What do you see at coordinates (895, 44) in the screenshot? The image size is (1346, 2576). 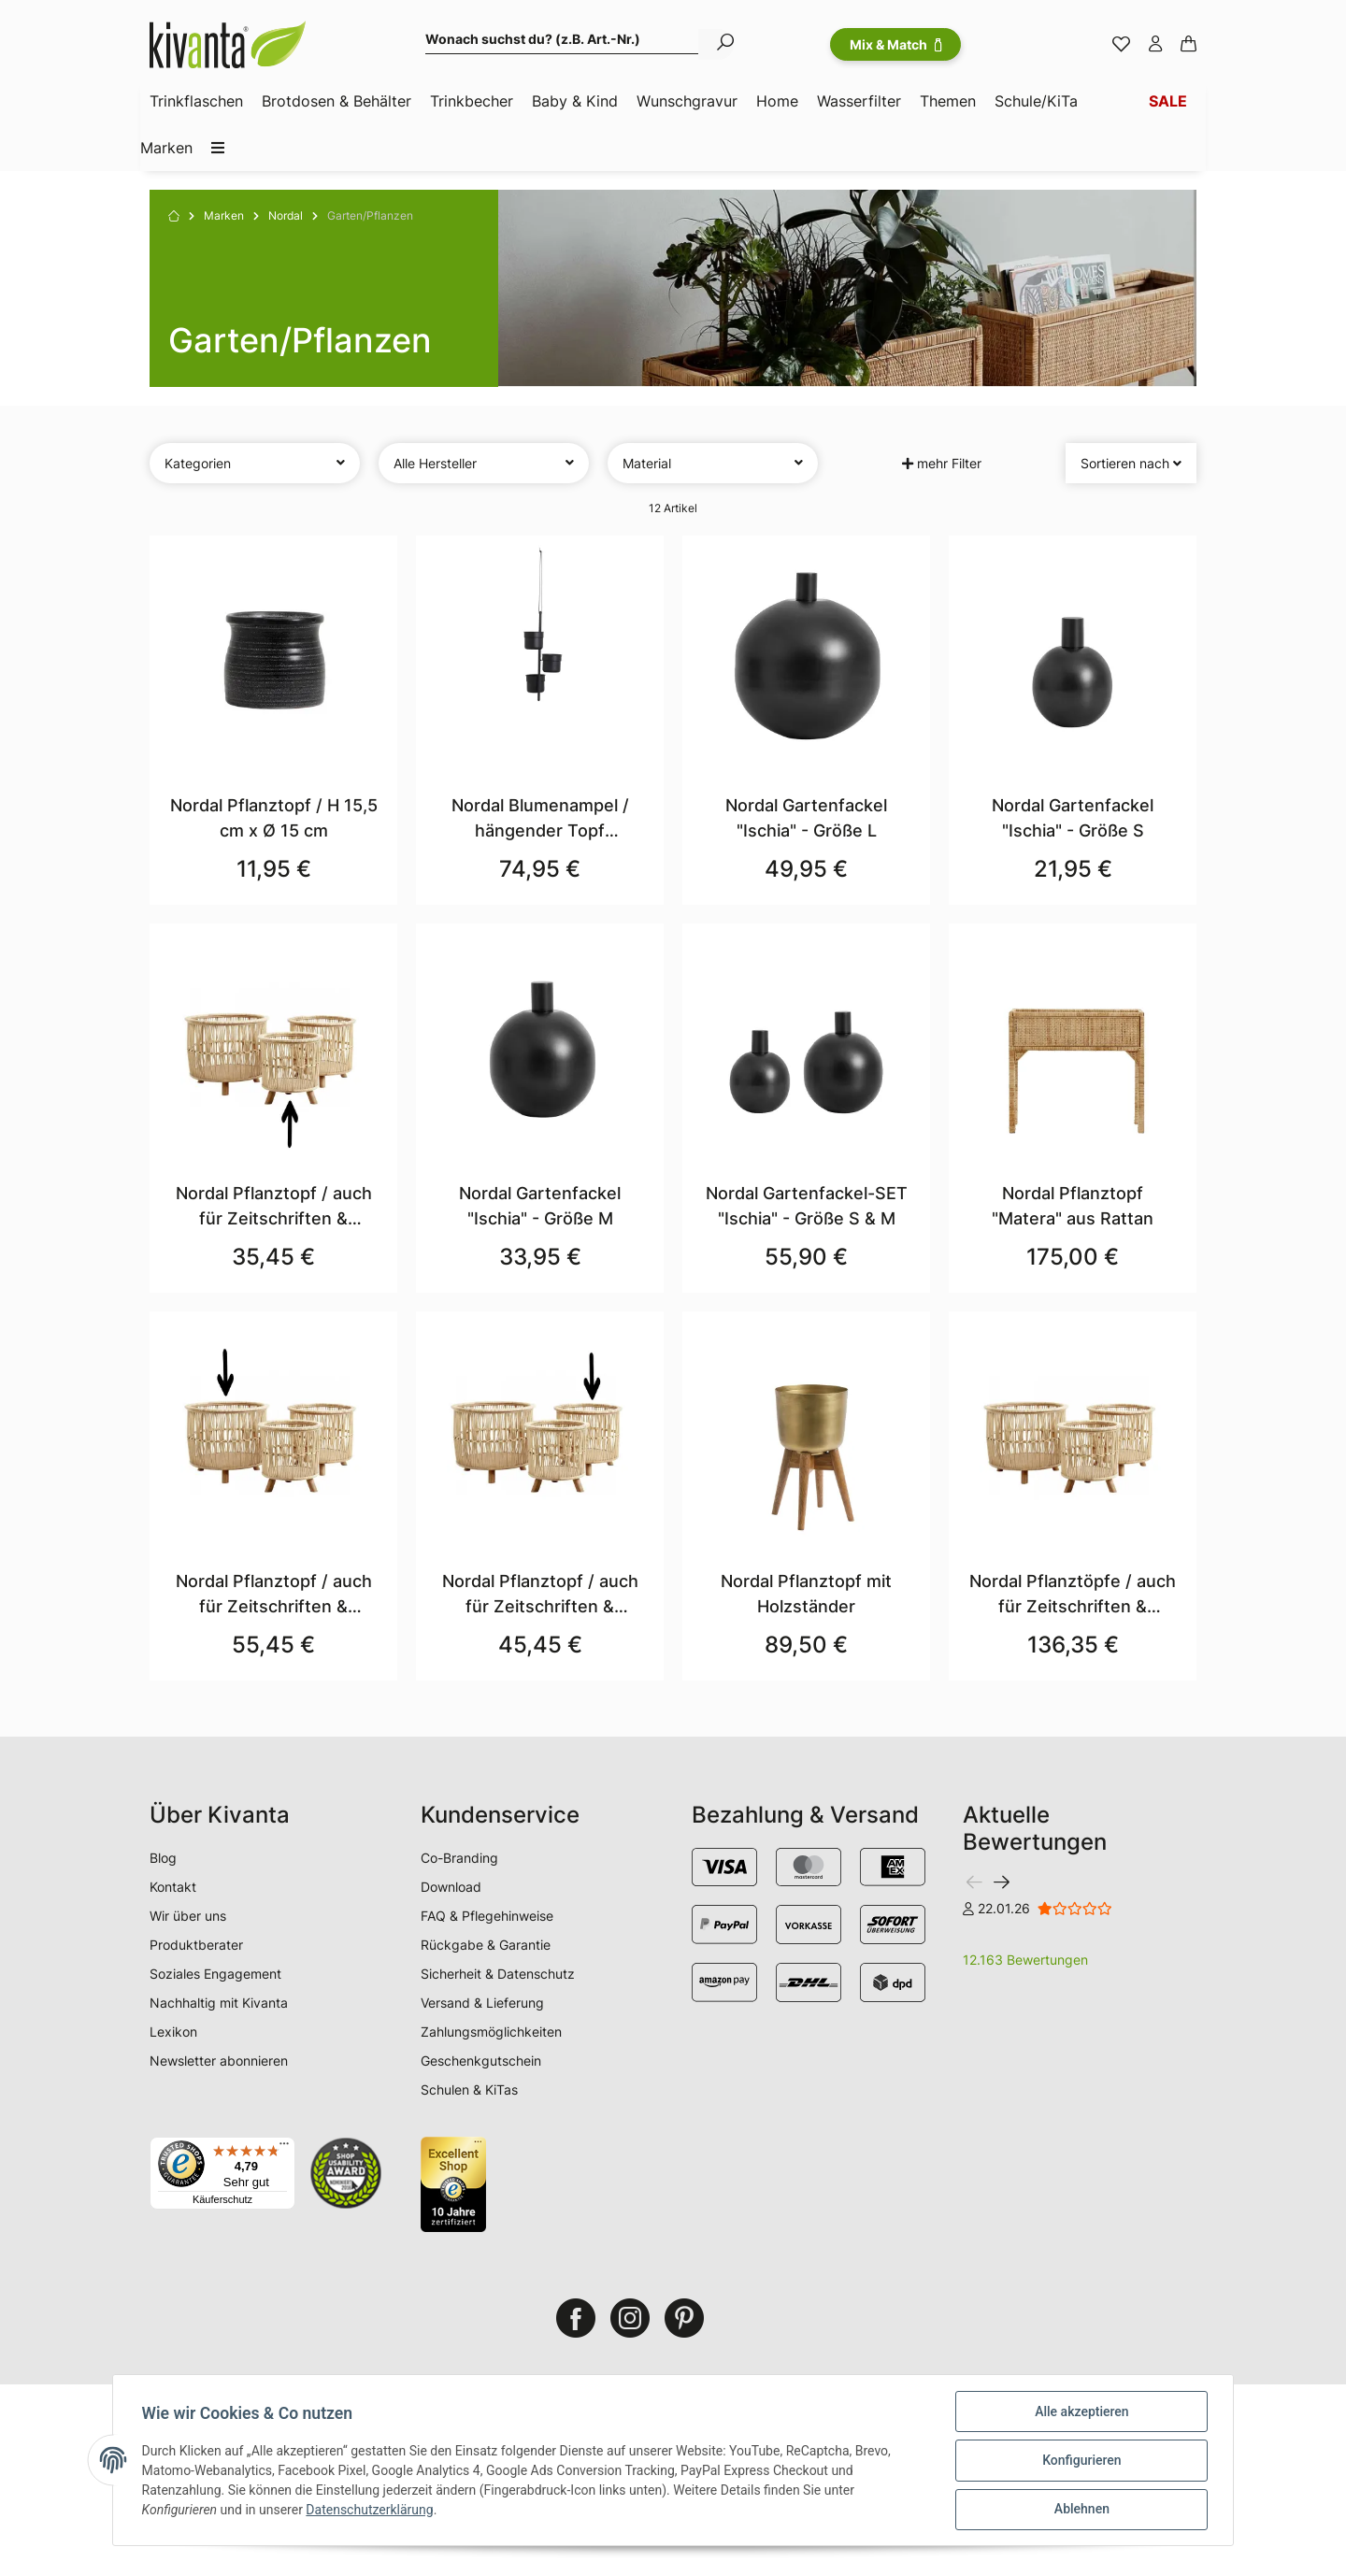 I see `Mix & Match` at bounding box center [895, 44].